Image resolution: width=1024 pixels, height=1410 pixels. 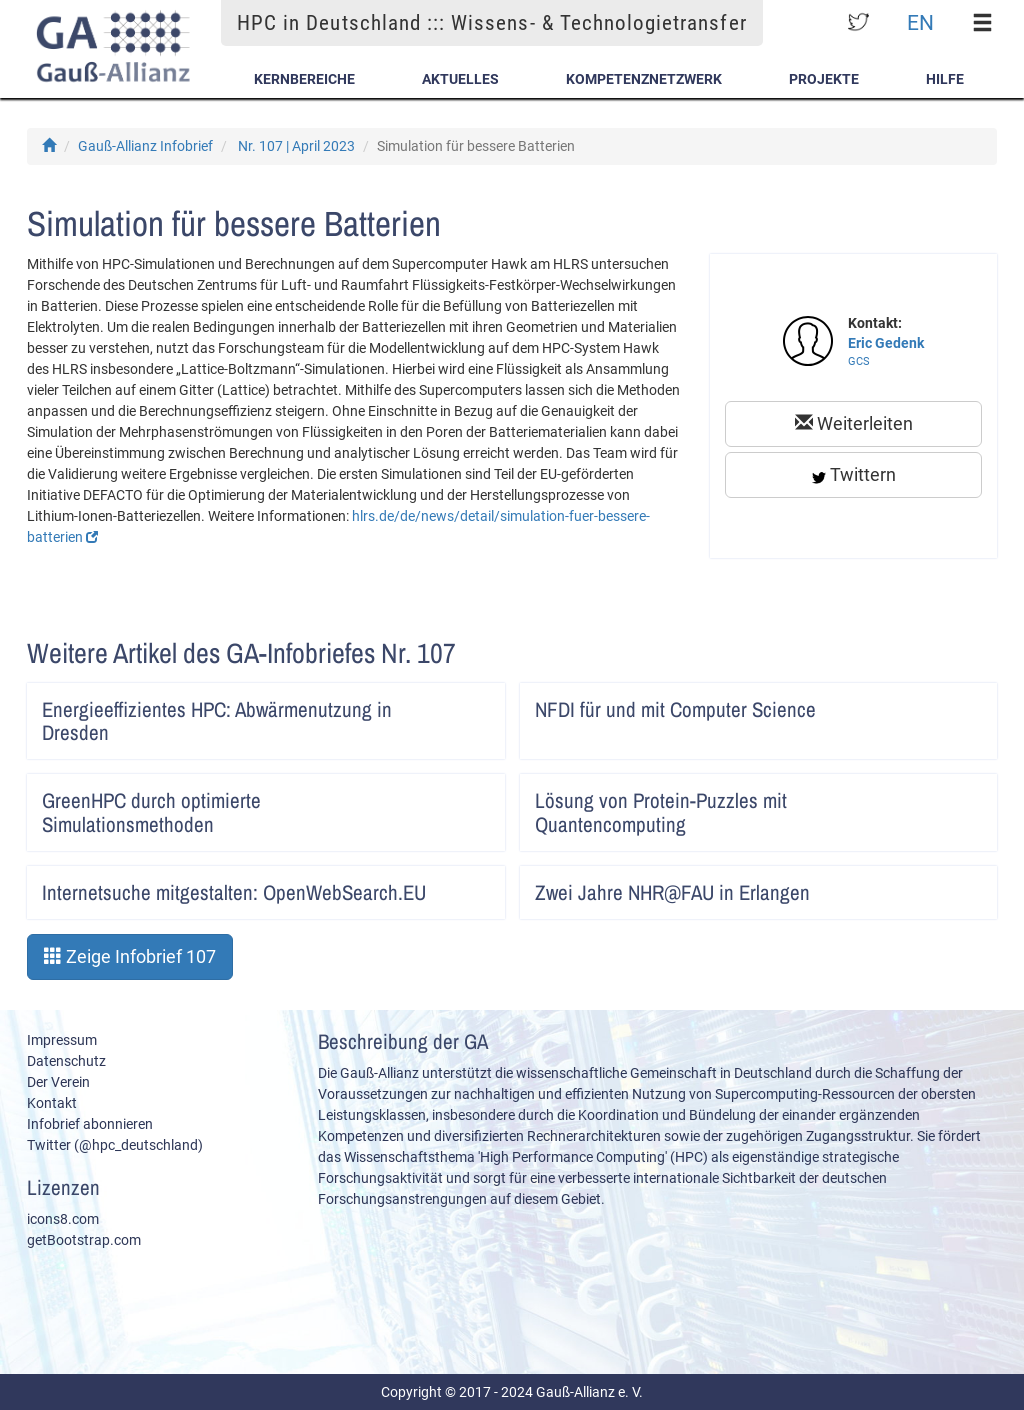 What do you see at coordinates (920, 22) in the screenshot?
I see `EN` at bounding box center [920, 22].